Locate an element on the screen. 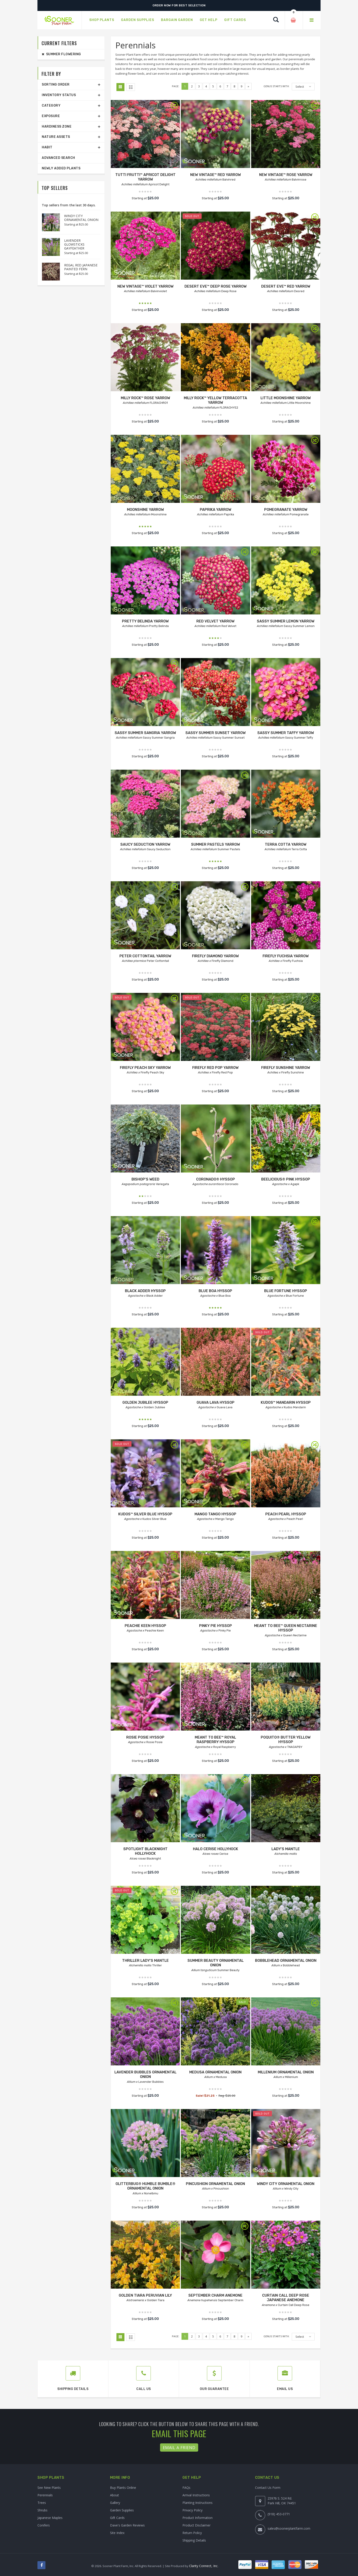 The height and width of the screenshot is (2576, 358). SEPTEMBER CHARM ANEMONE is located at coordinates (215, 2295).